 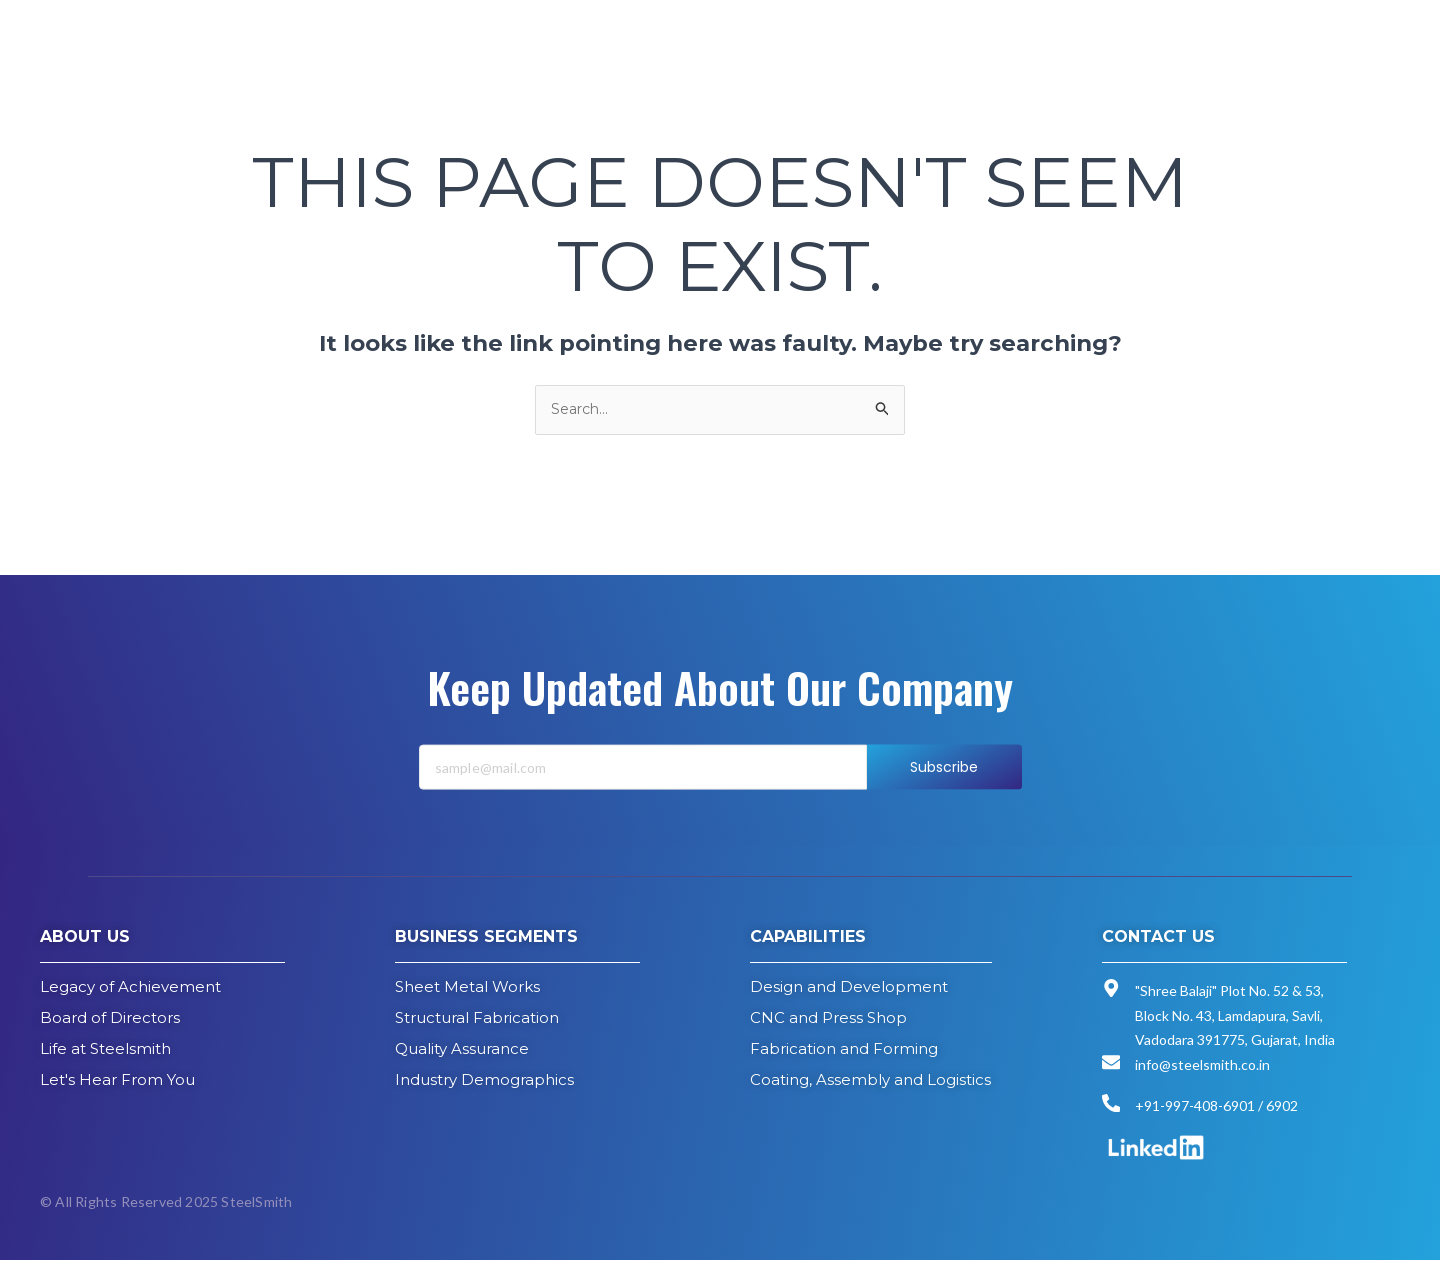 I want to click on Quality Assurance, so click(x=462, y=1049).